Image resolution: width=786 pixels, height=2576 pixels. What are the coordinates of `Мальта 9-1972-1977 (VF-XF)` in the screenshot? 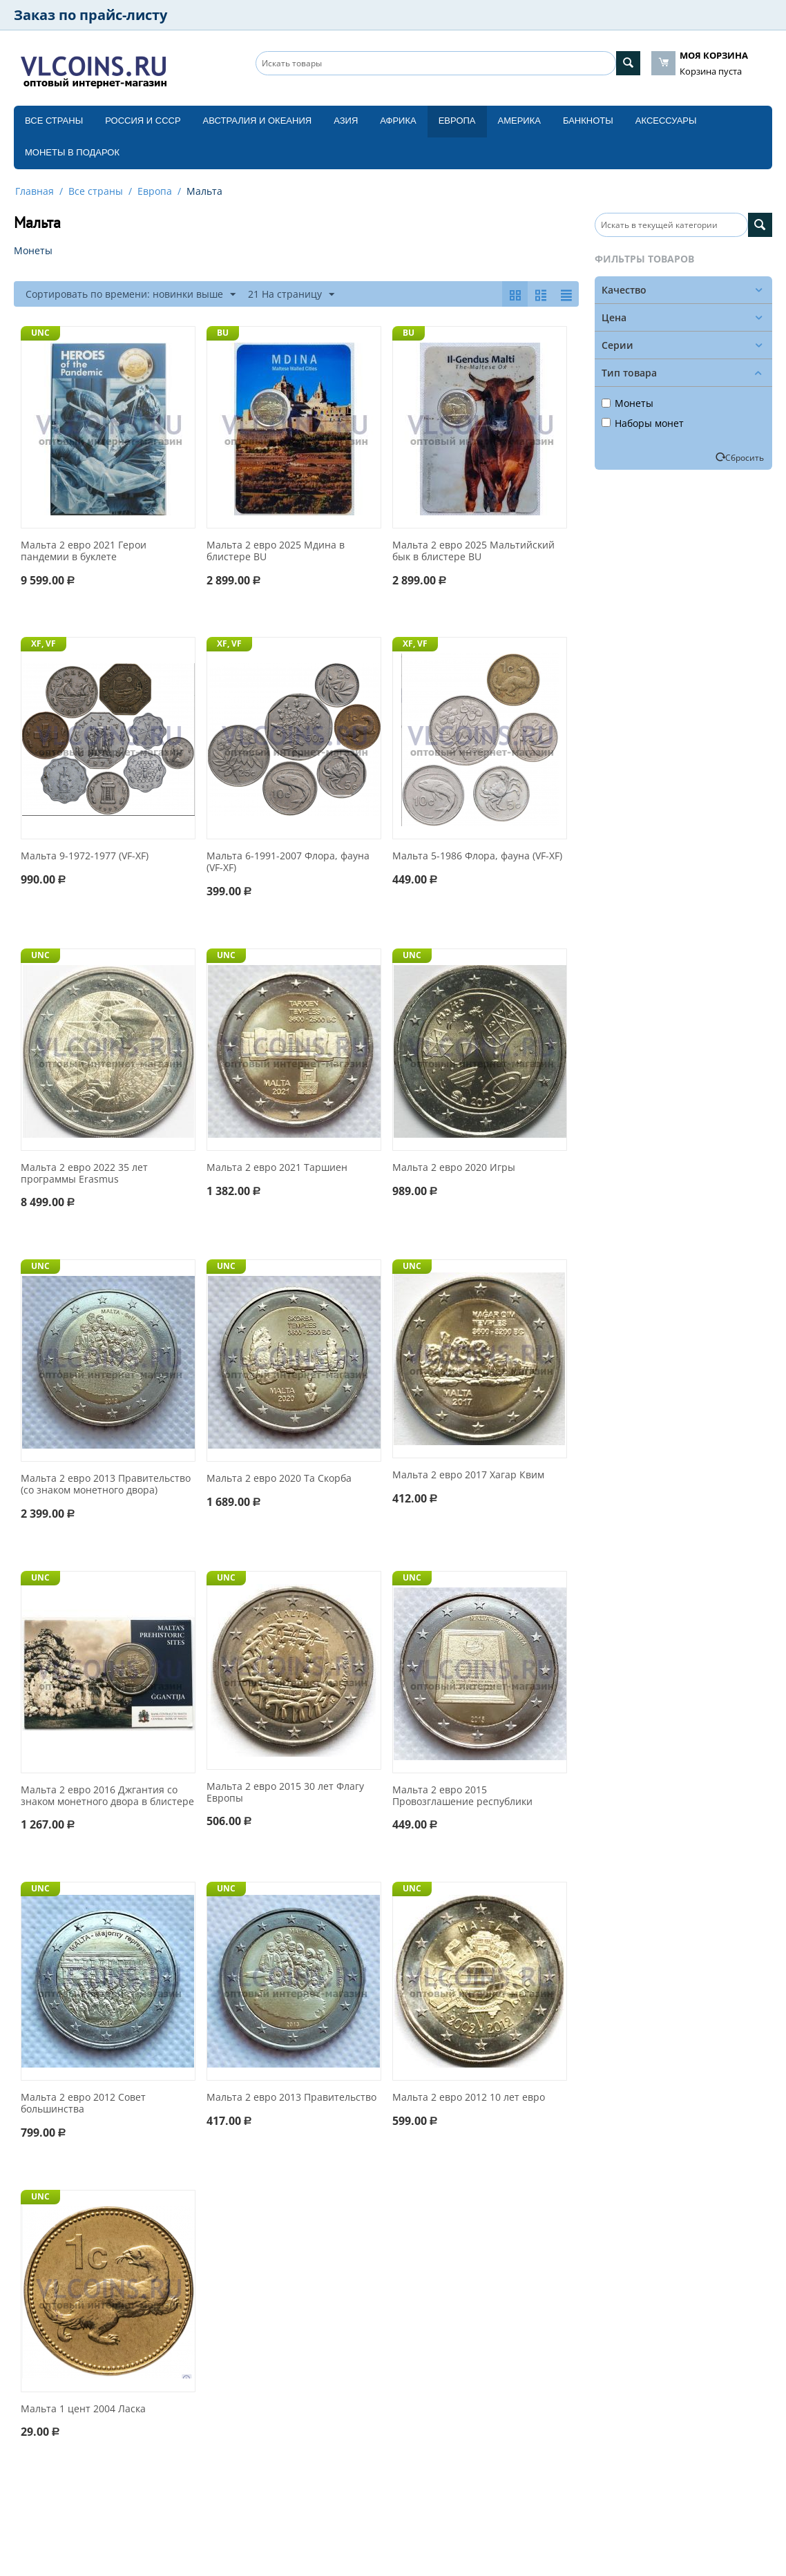 It's located at (84, 856).